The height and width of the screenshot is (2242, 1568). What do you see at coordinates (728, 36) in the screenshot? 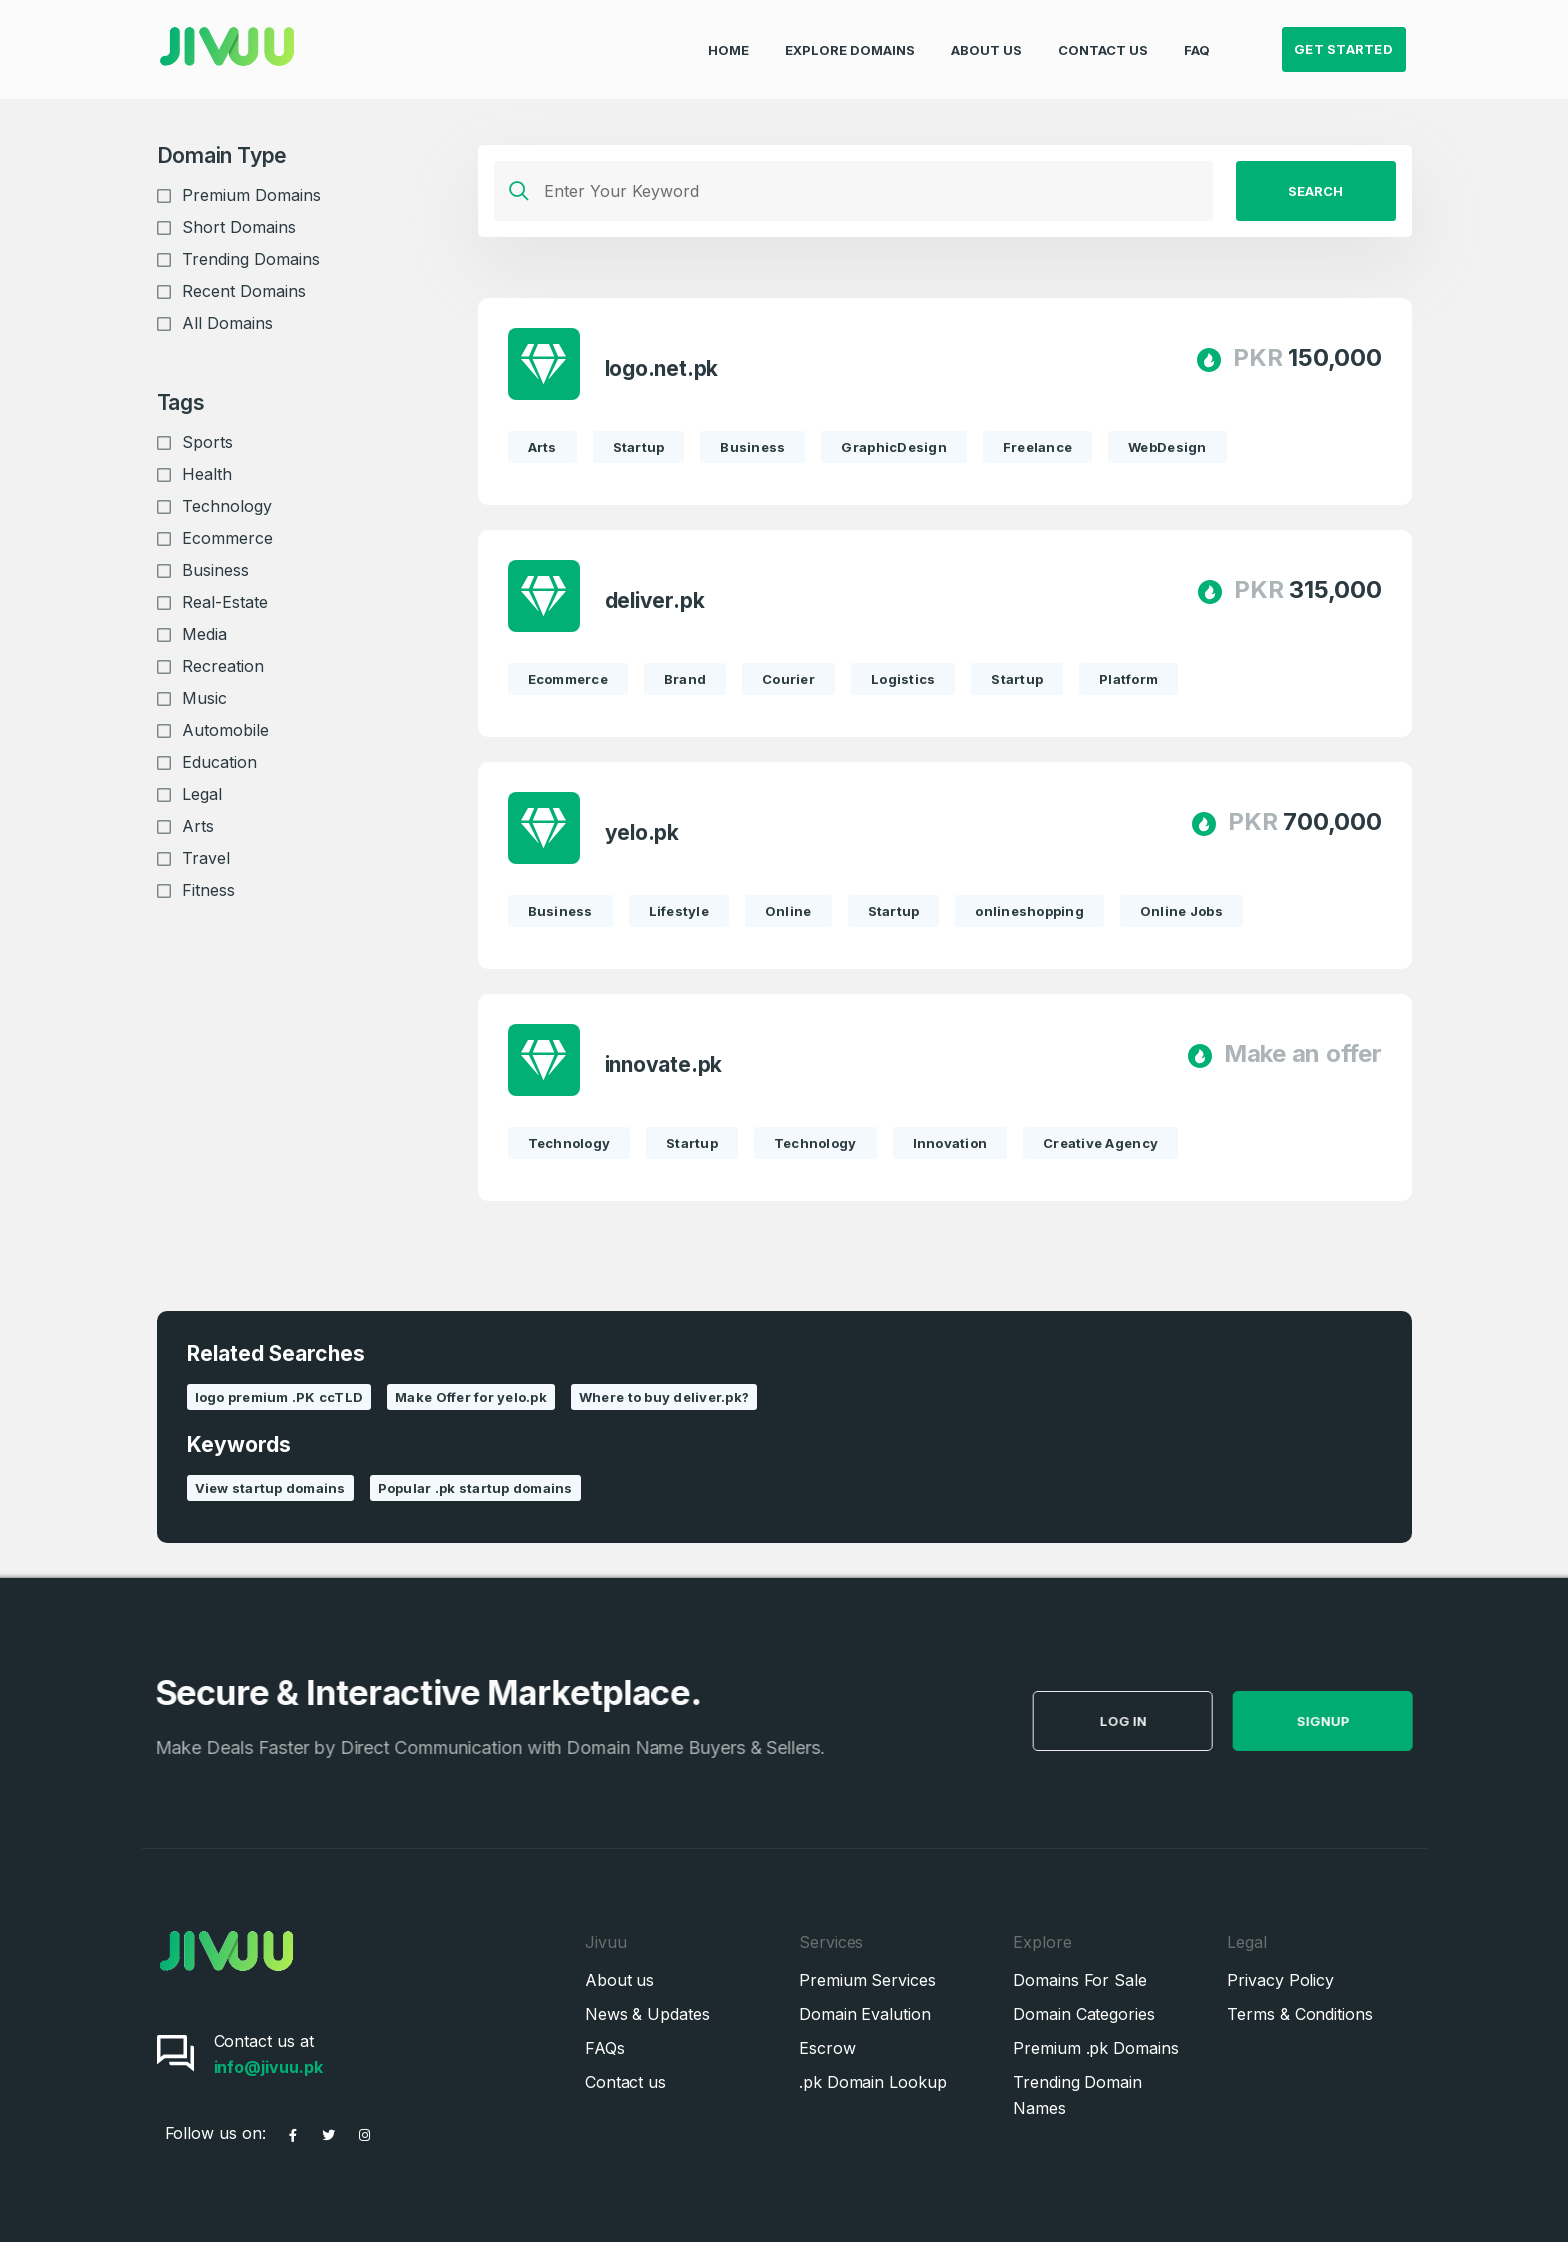
I see `Home` at bounding box center [728, 36].